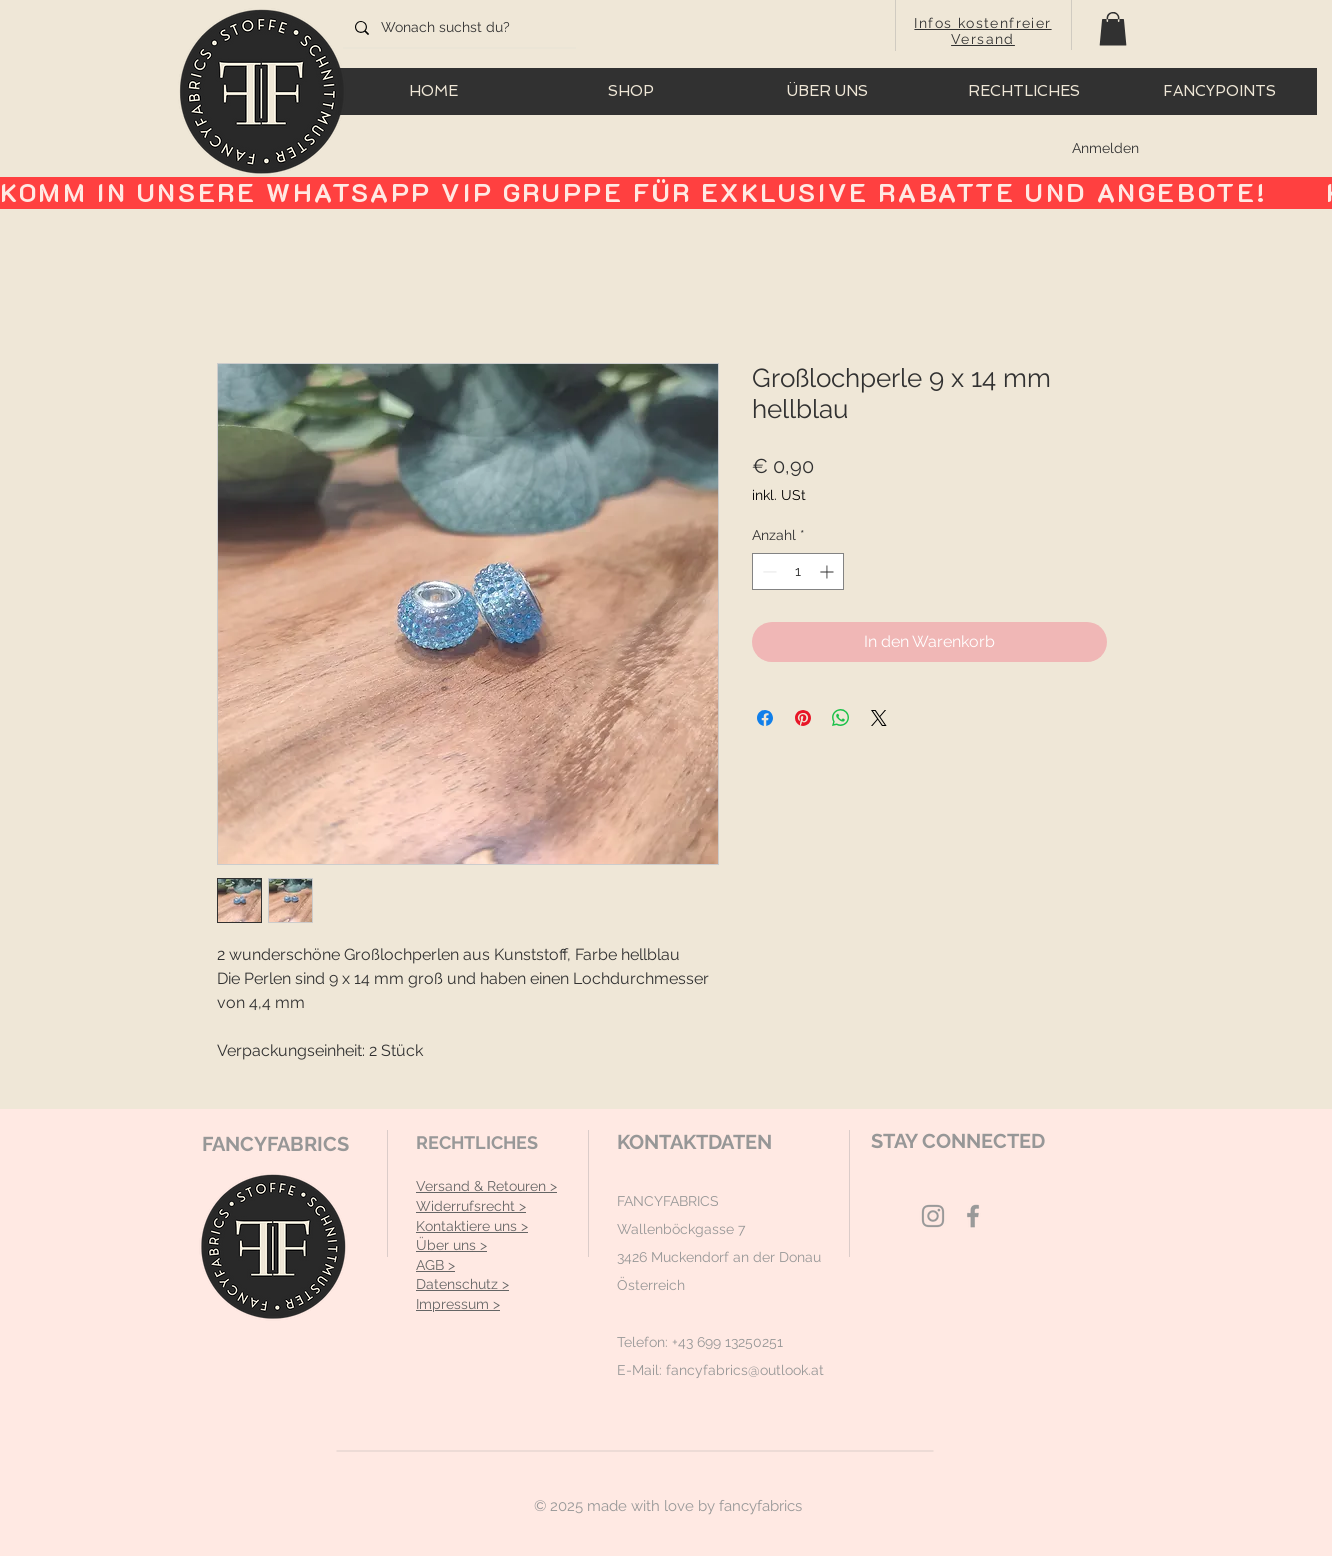 This screenshot has width=1332, height=1556. What do you see at coordinates (879, 718) in the screenshot?
I see `[Share on X]` at bounding box center [879, 718].